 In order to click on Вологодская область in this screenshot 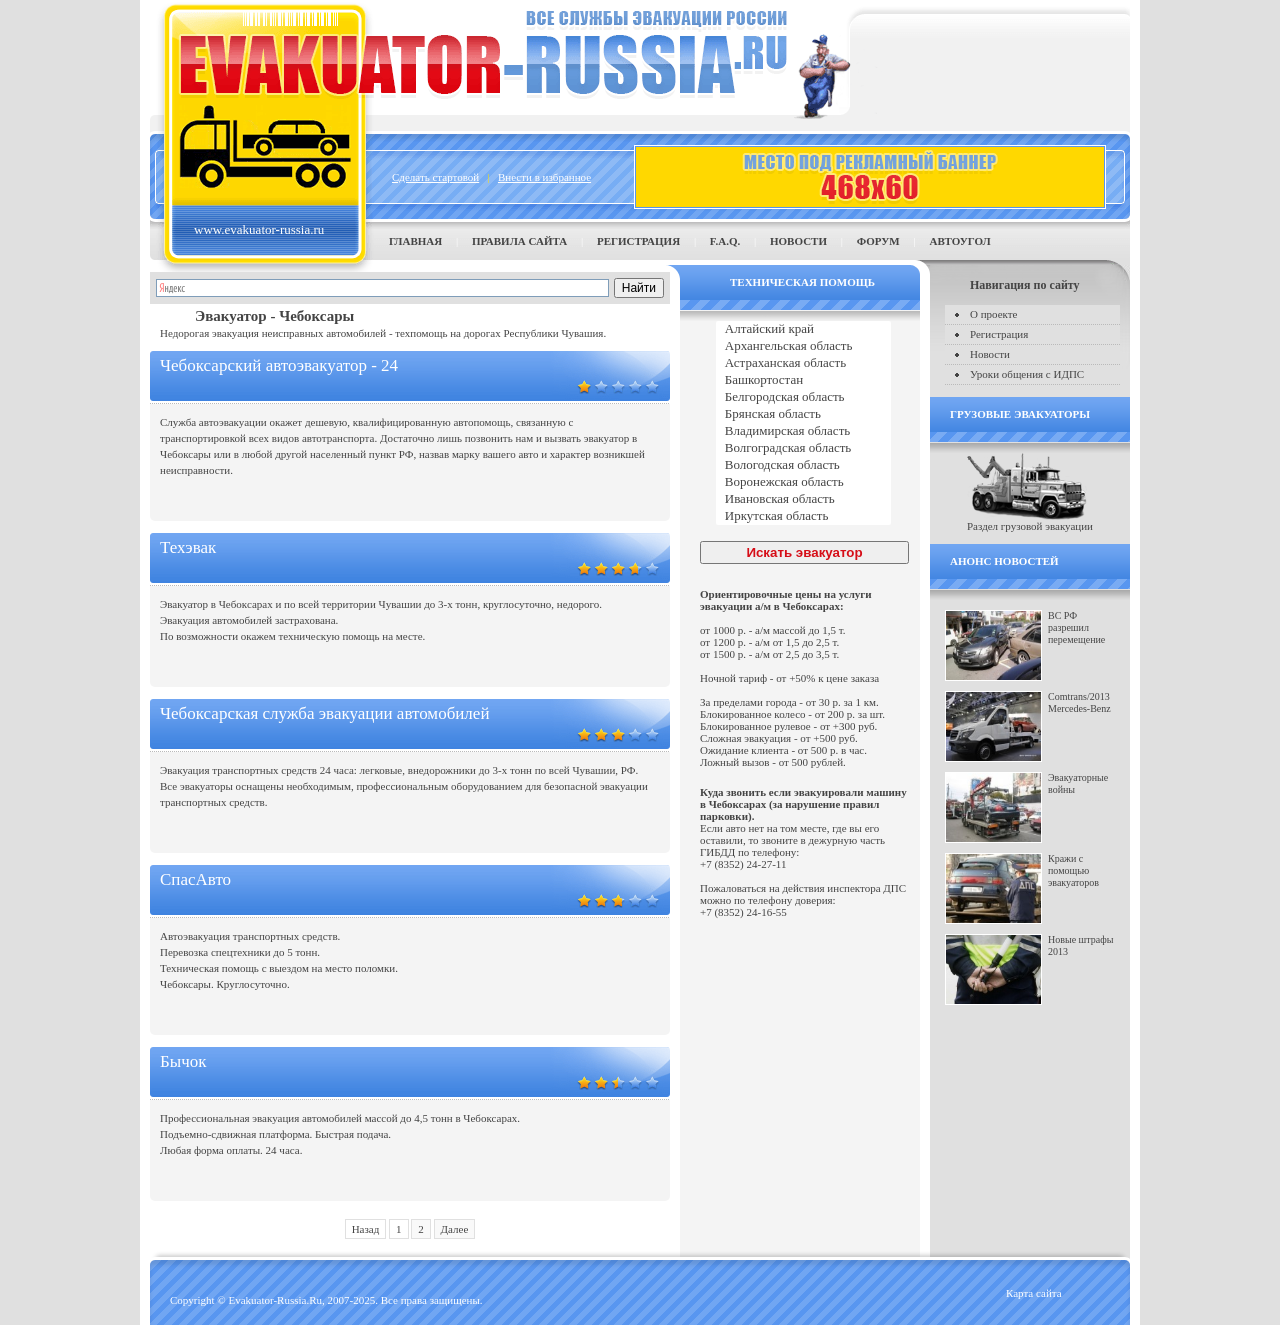, I will do `click(803, 465)`.